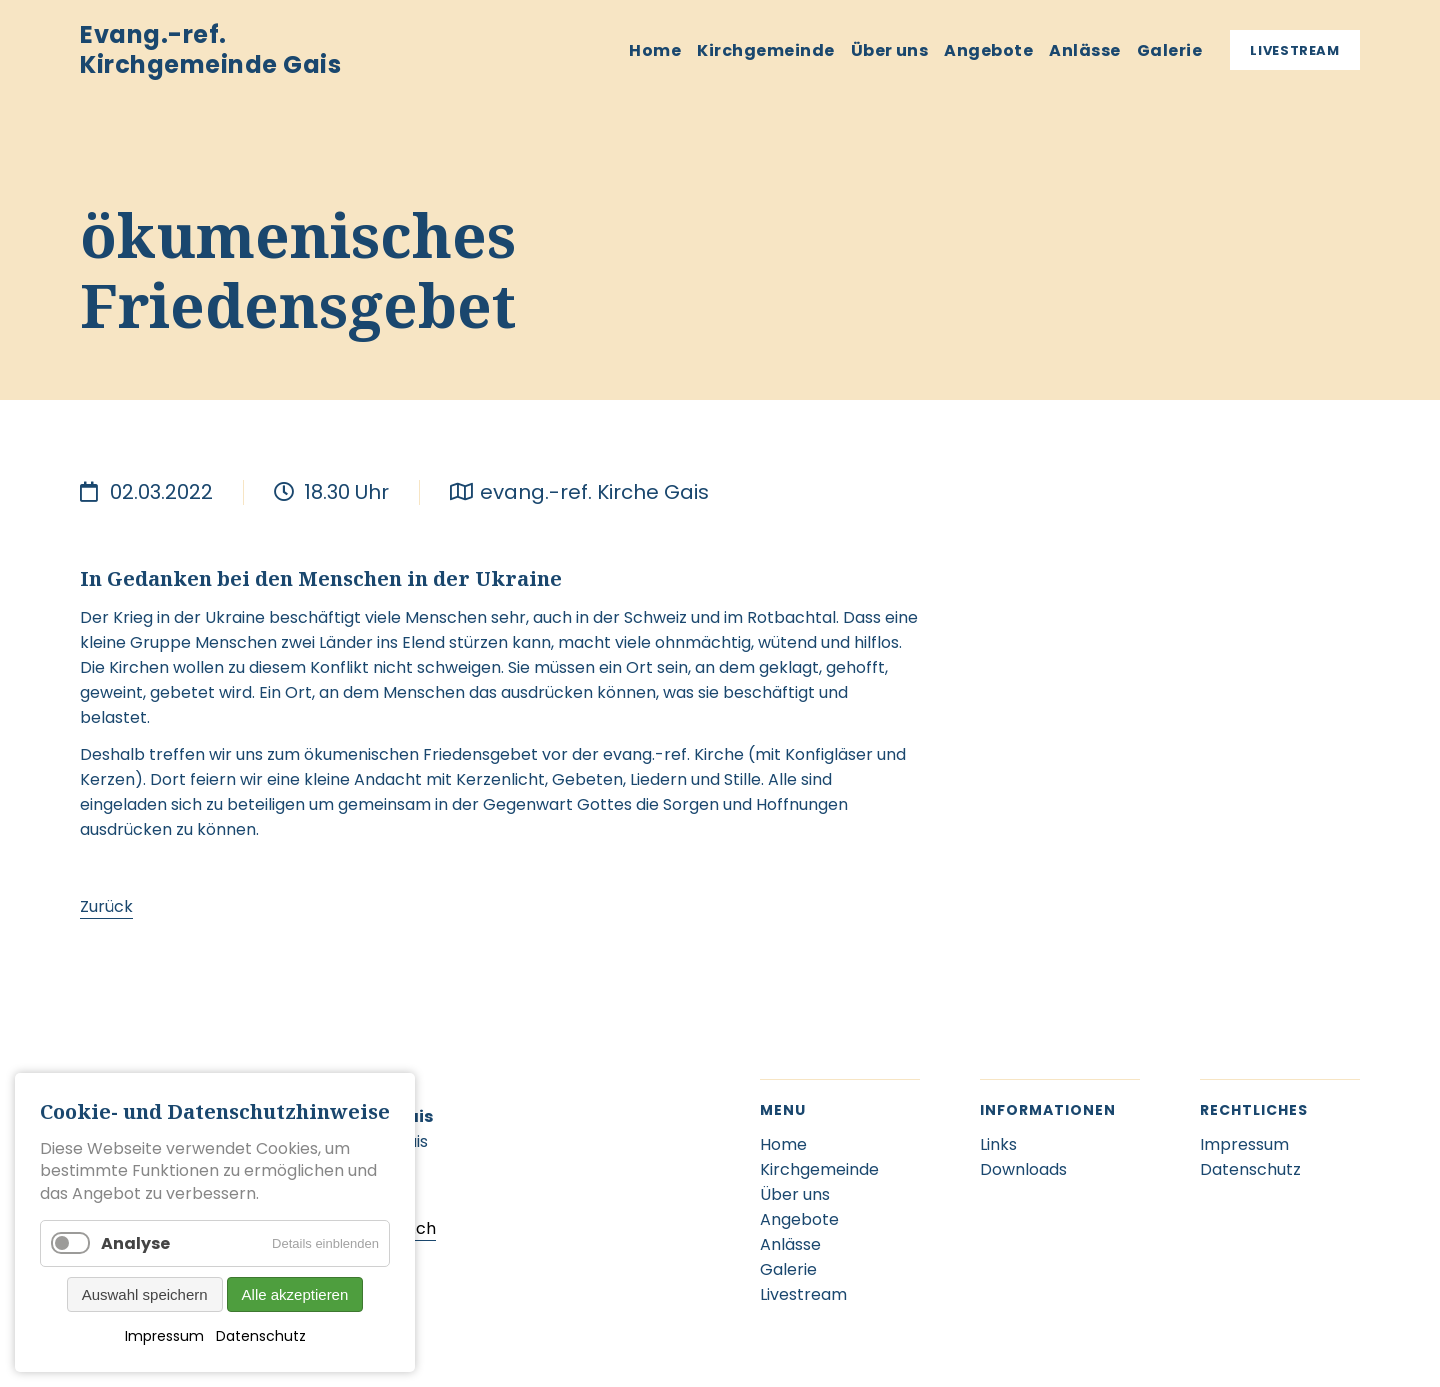 This screenshot has height=1387, width=1440. What do you see at coordinates (164, 1336) in the screenshot?
I see `Impressum` at bounding box center [164, 1336].